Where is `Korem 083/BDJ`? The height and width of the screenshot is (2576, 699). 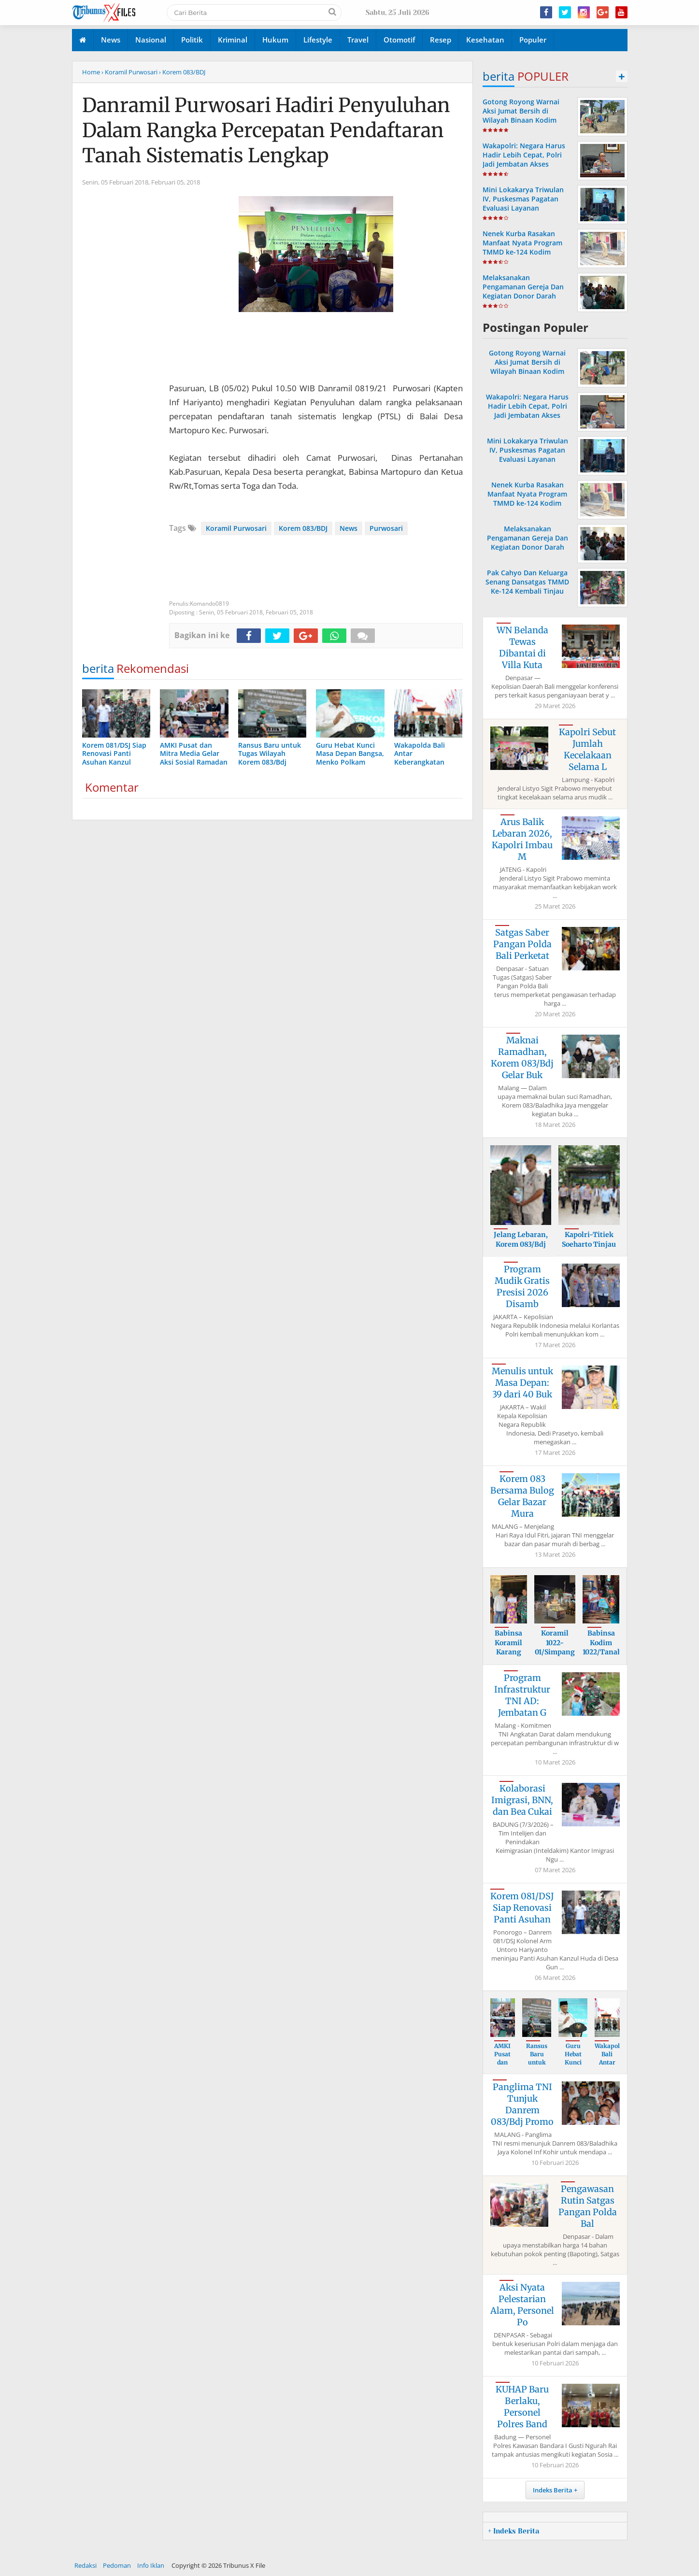
Korem 083/BDJ is located at coordinates (303, 528).